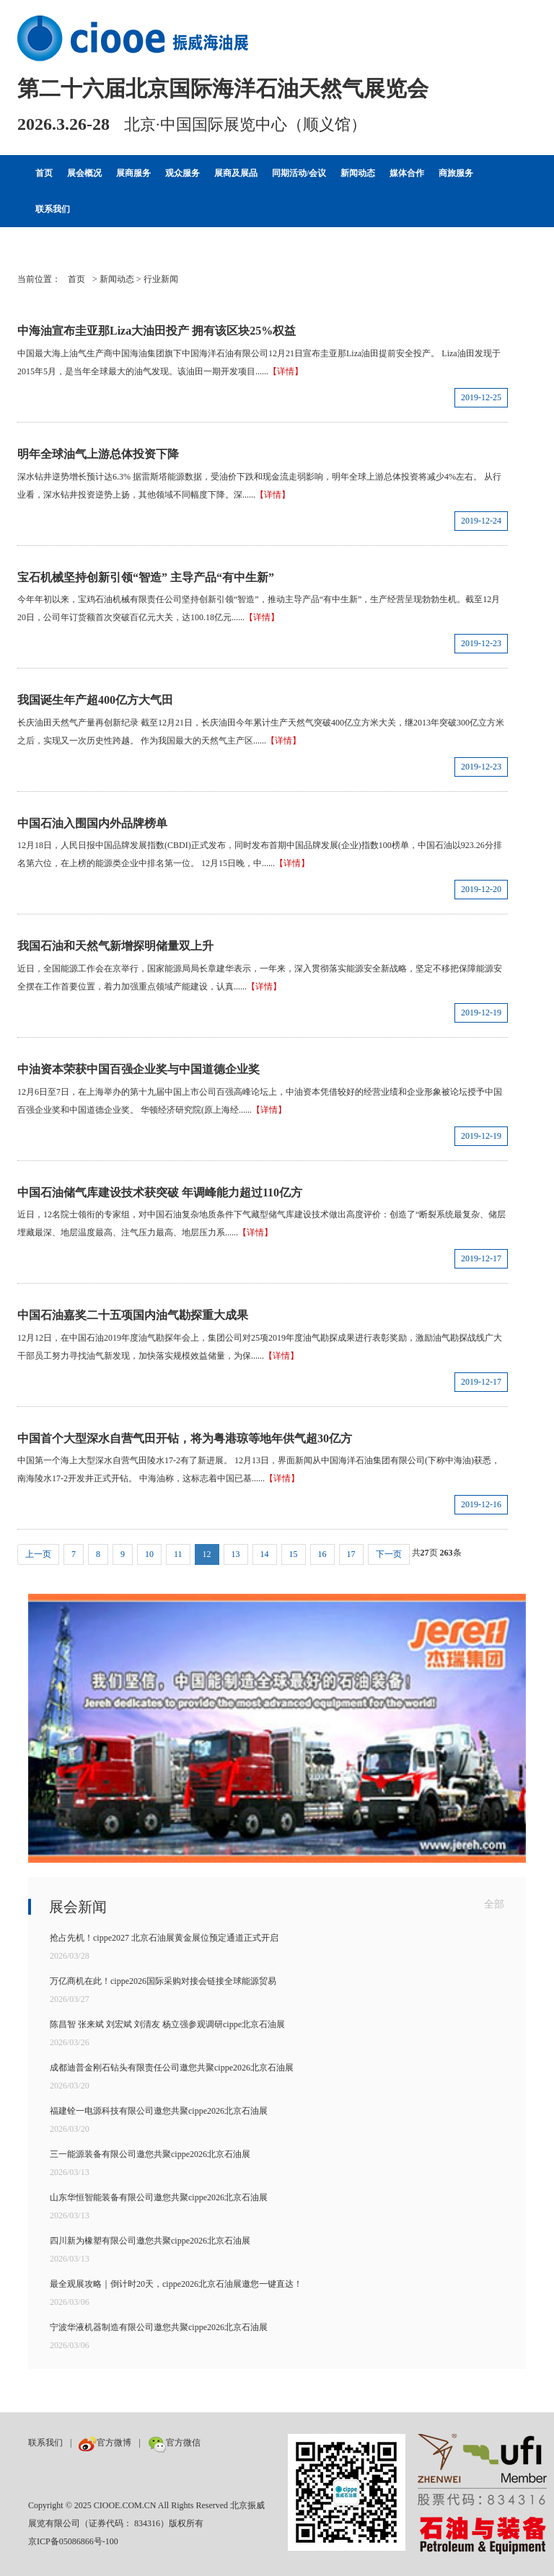 The image size is (554, 2576). Describe the element at coordinates (207, 1554) in the screenshot. I see `12` at that location.